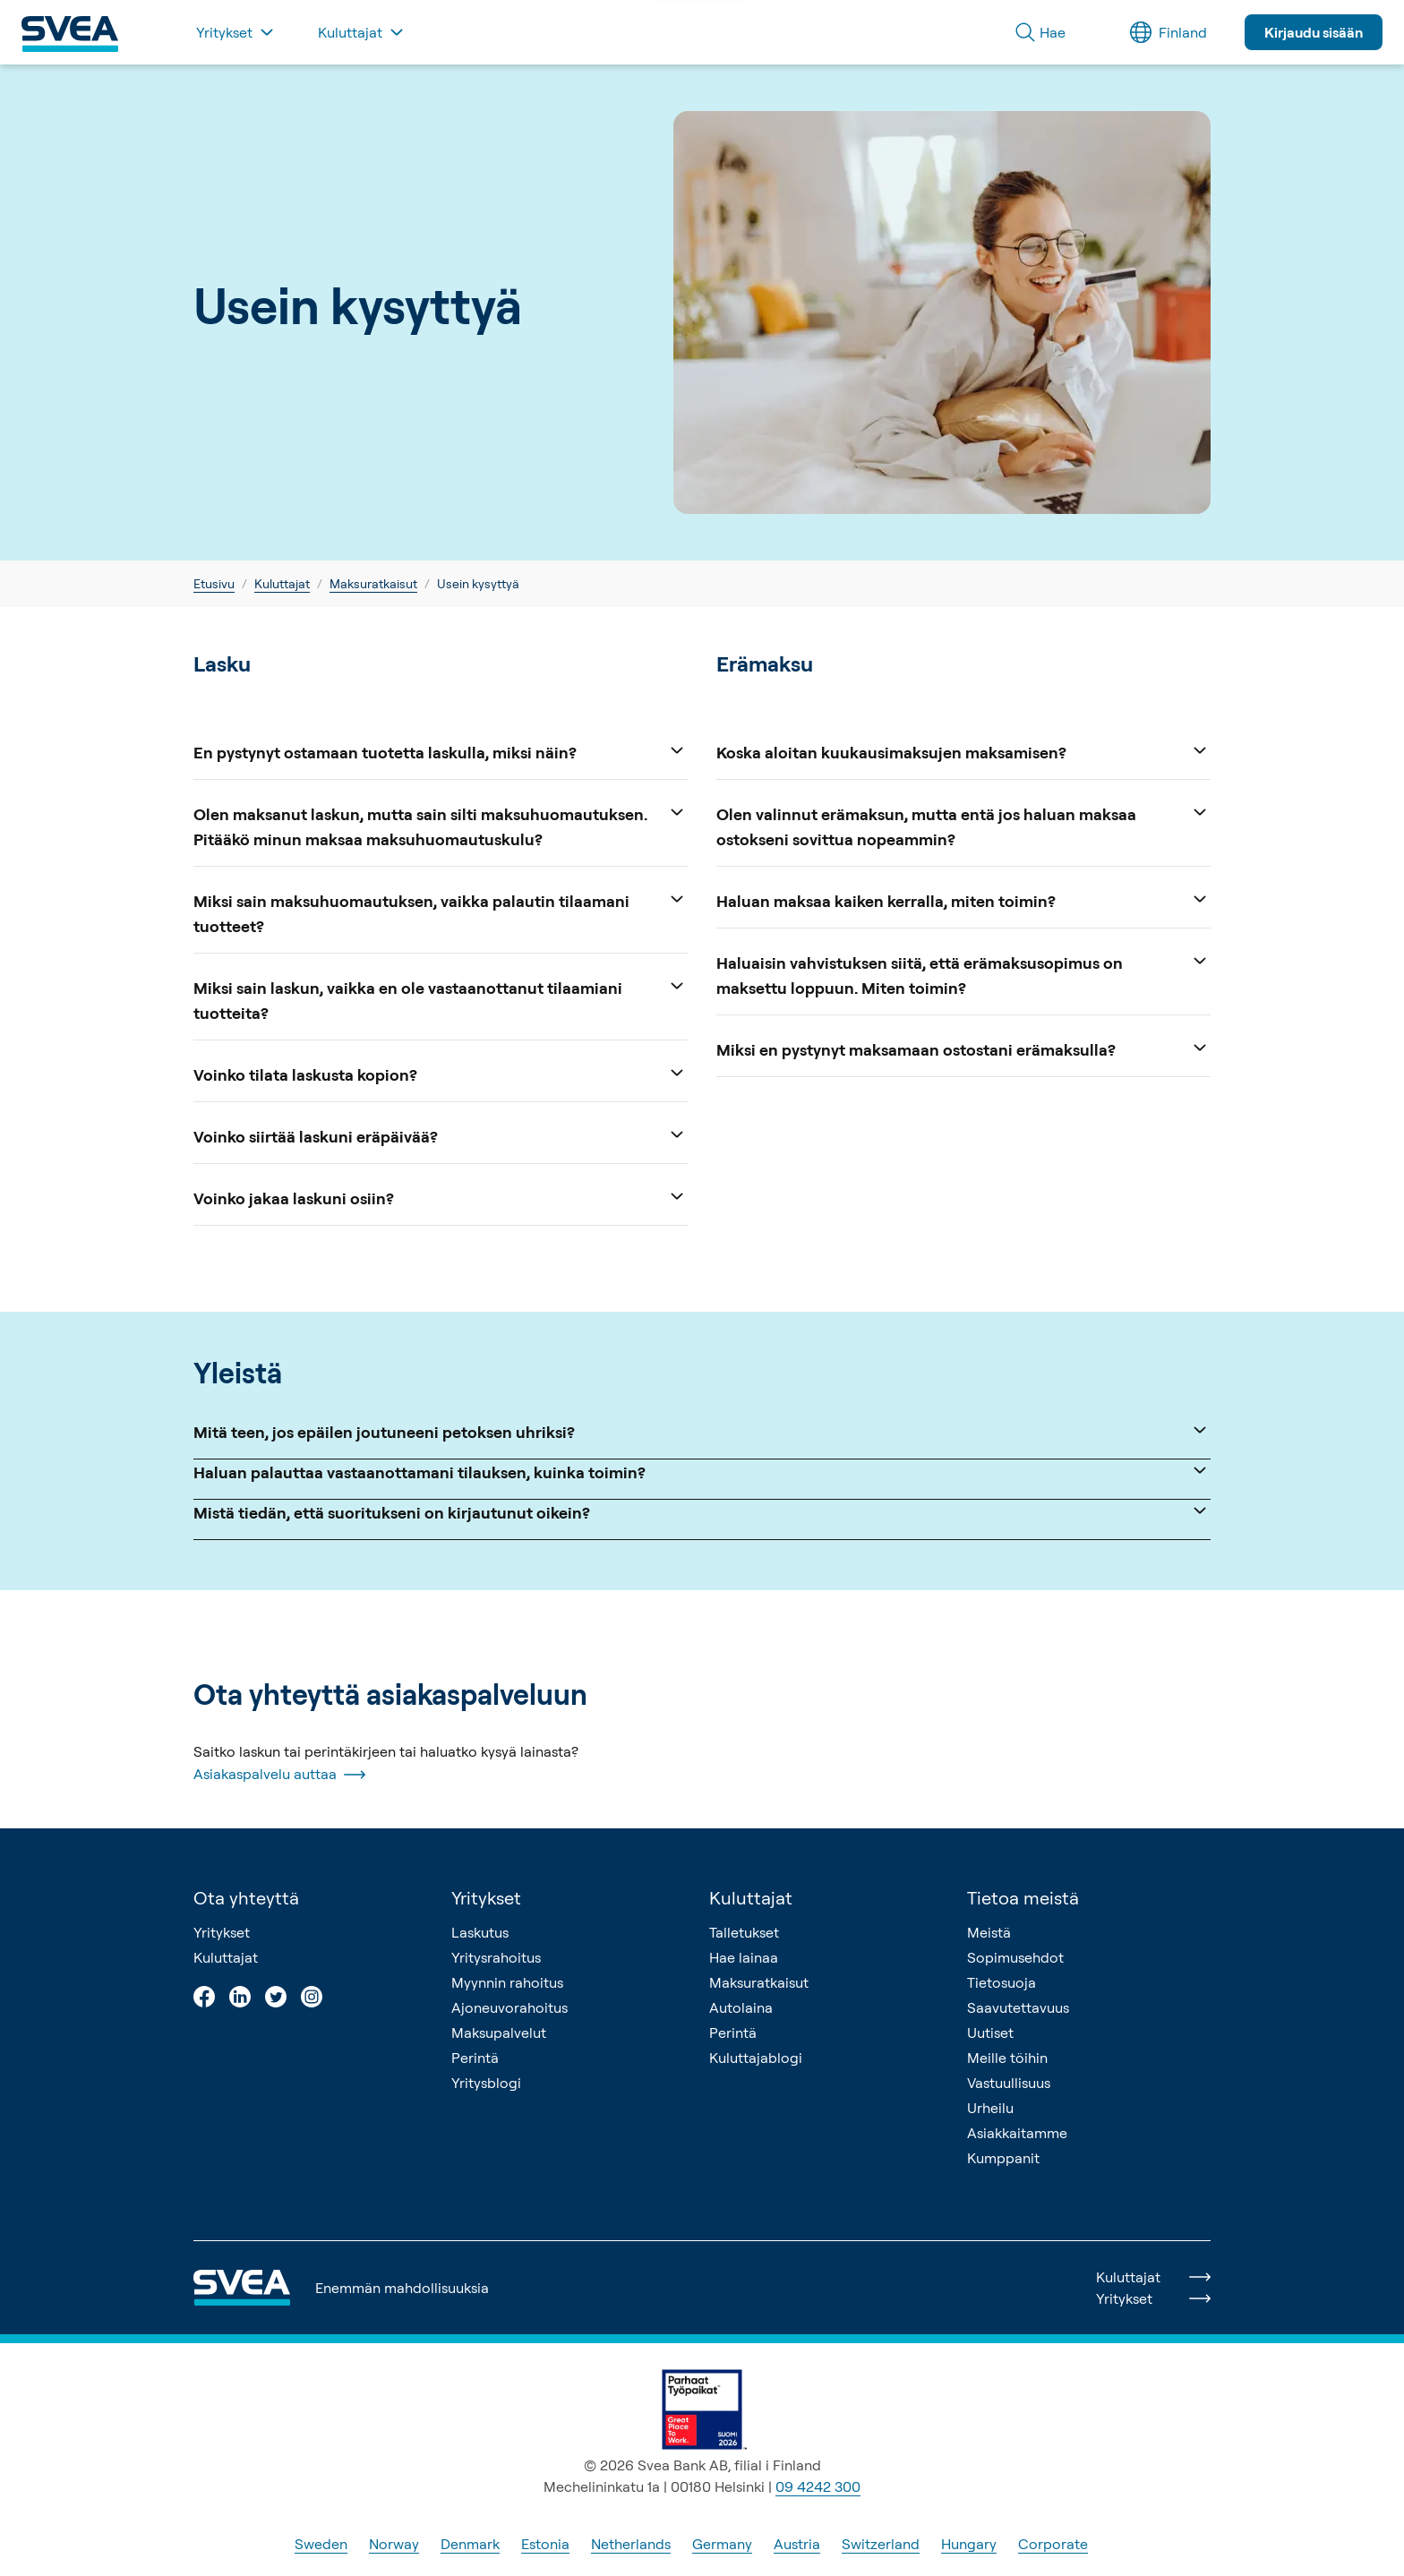 This screenshot has height=2576, width=1404. I want to click on Perintä, so click(475, 2058).